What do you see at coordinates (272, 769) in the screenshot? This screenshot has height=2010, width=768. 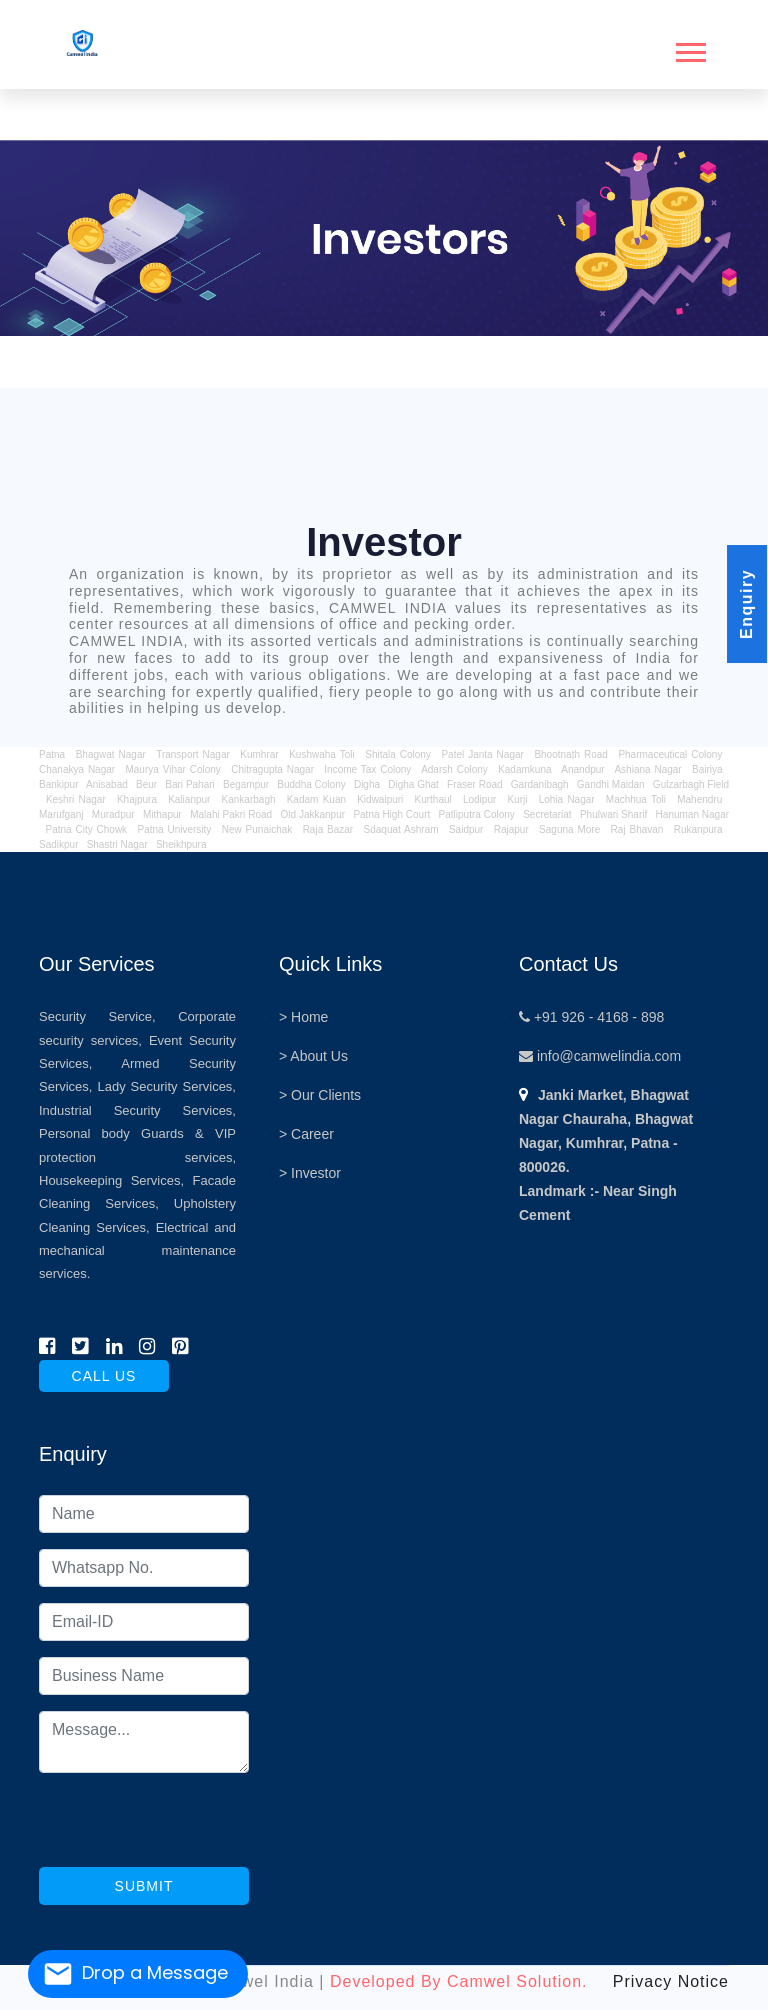 I see `Chitragupta Nagar` at bounding box center [272, 769].